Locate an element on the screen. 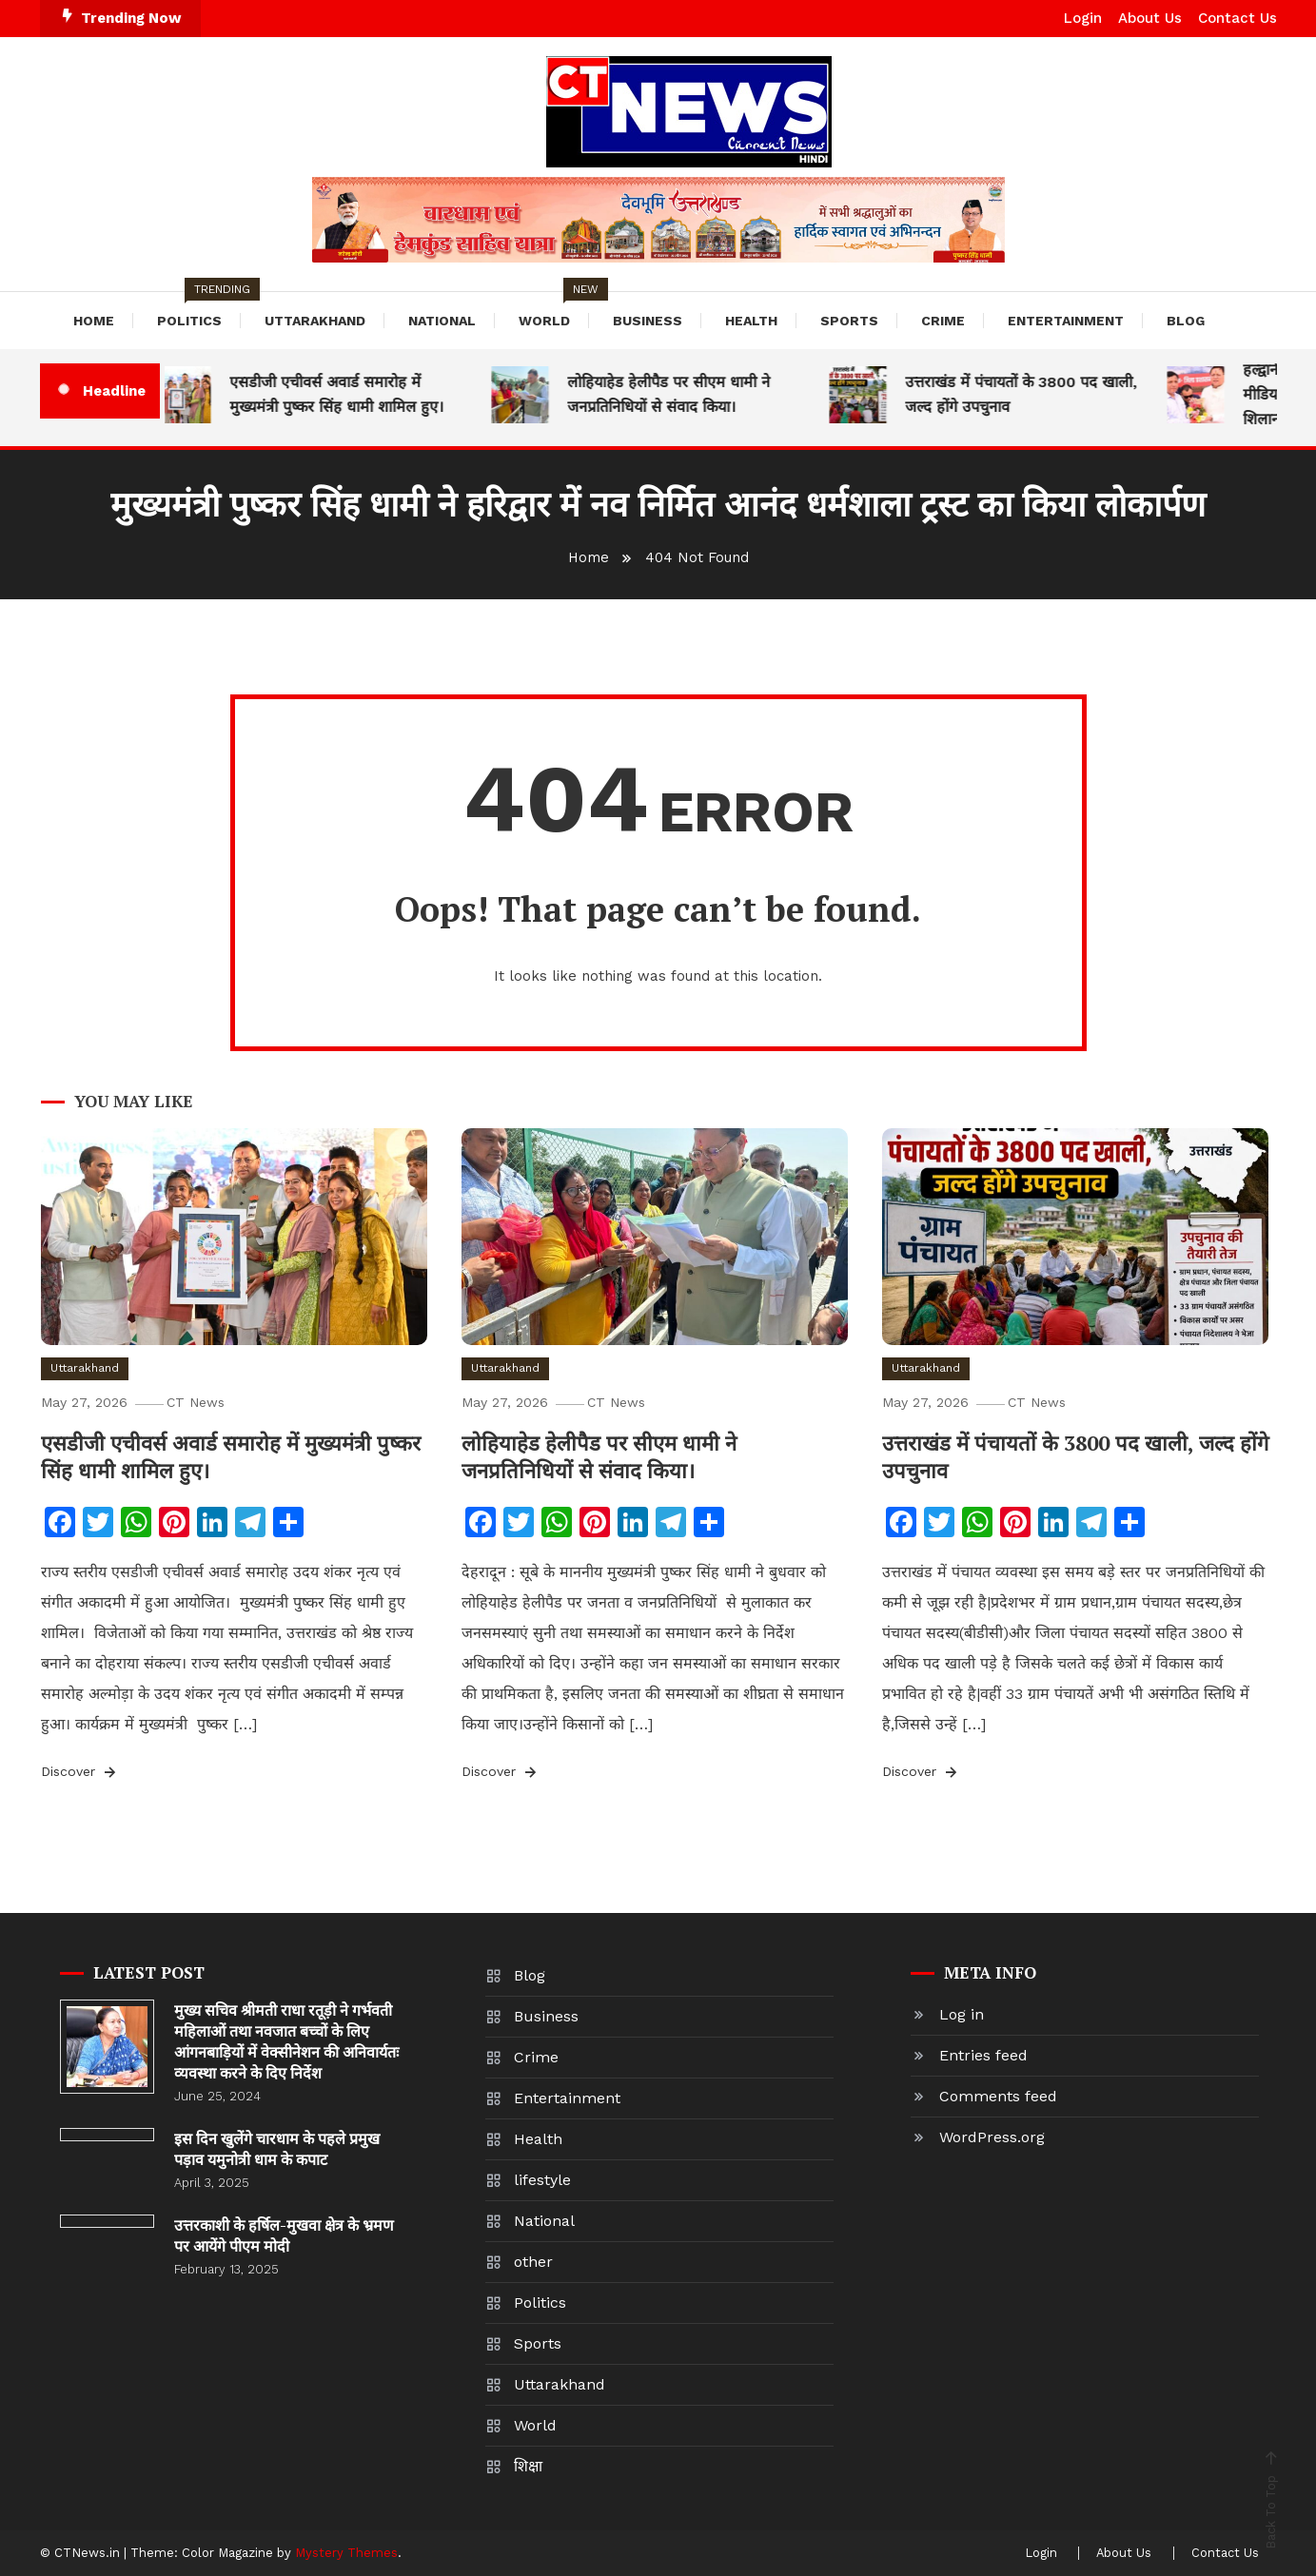 The height and width of the screenshot is (2576, 1316). Entries feed is located at coordinates (983, 2055).